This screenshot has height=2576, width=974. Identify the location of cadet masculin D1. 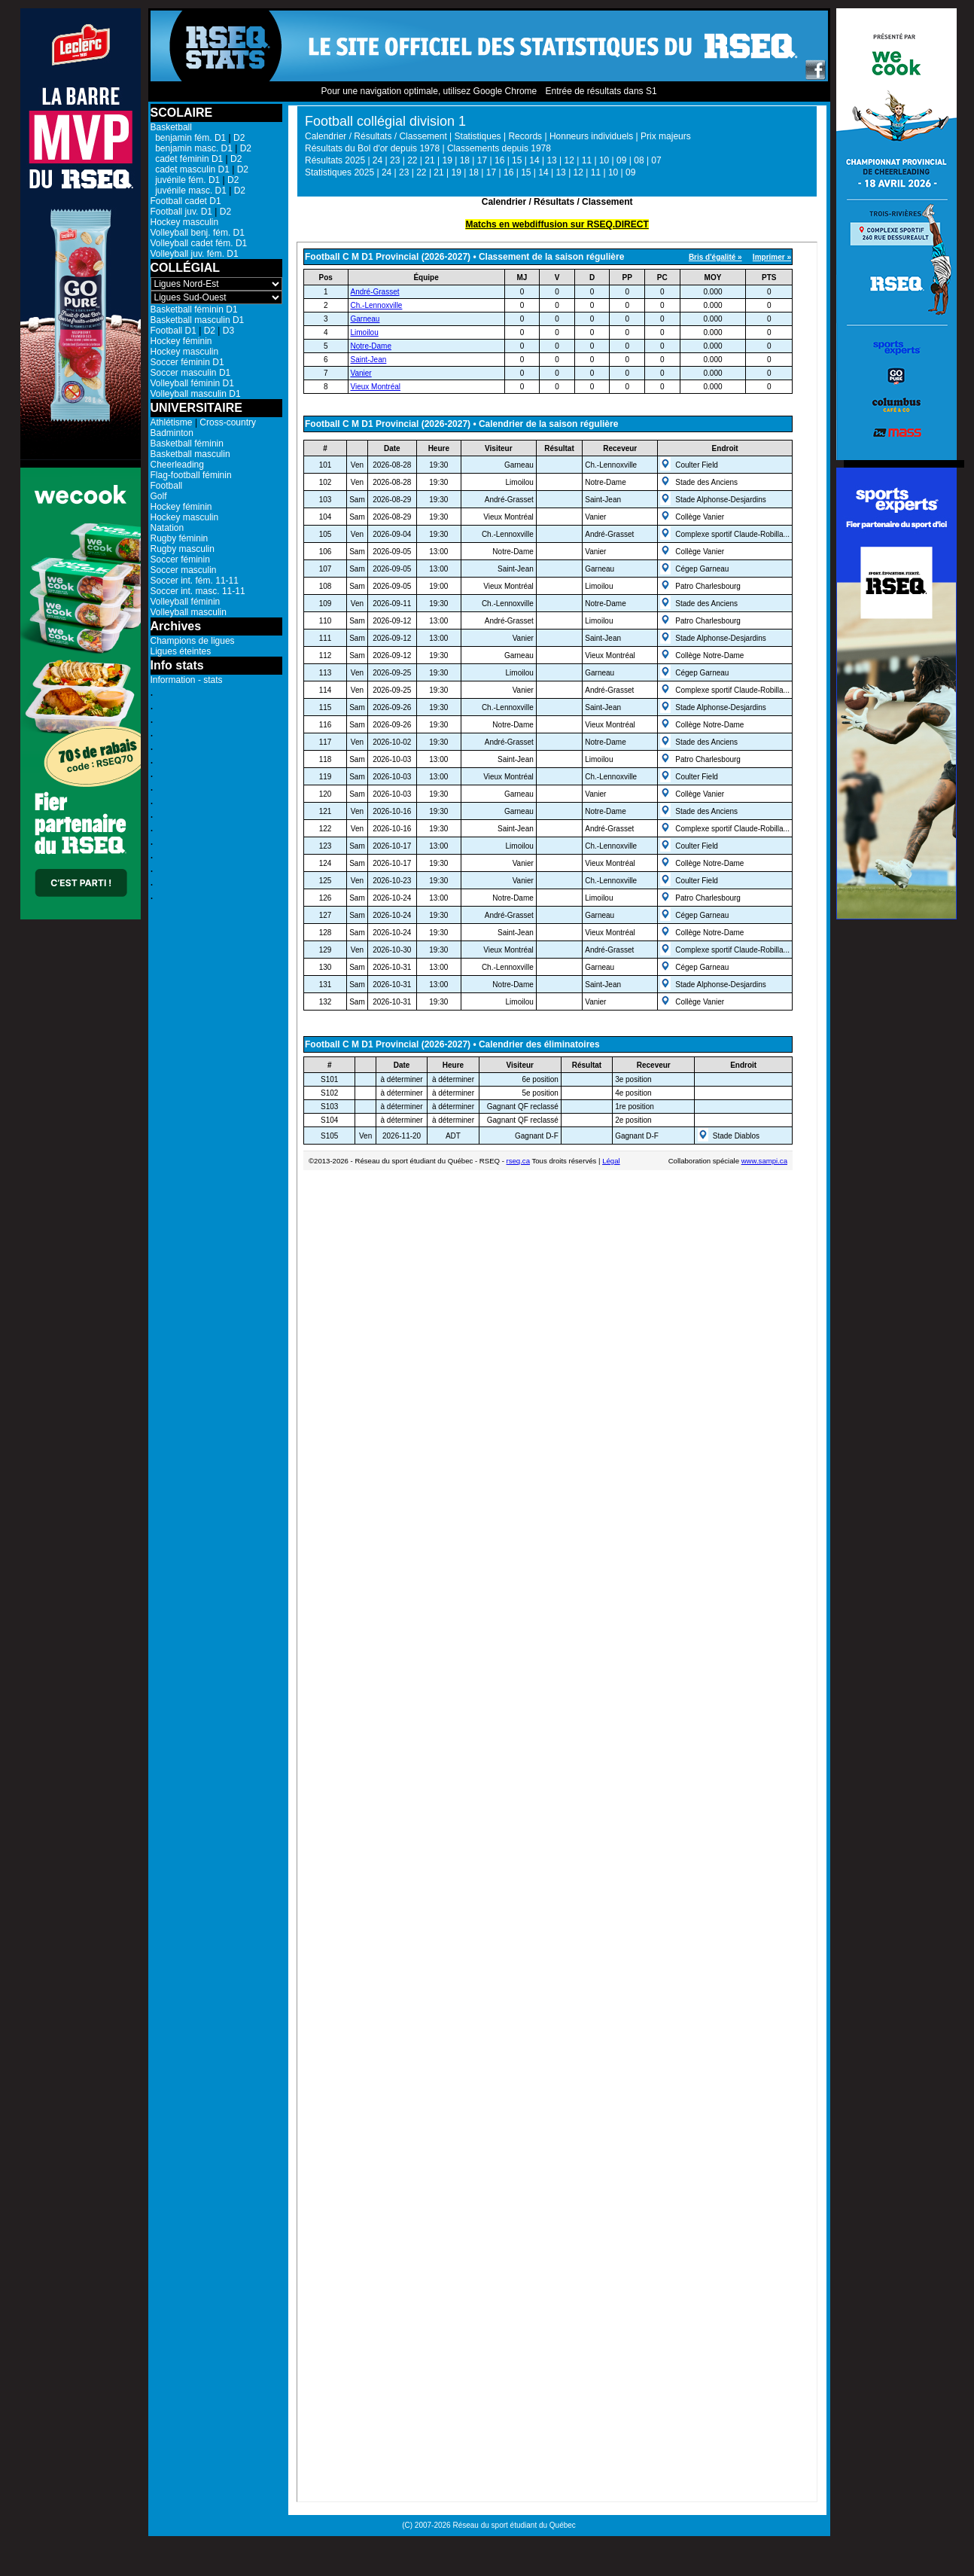
(190, 169).